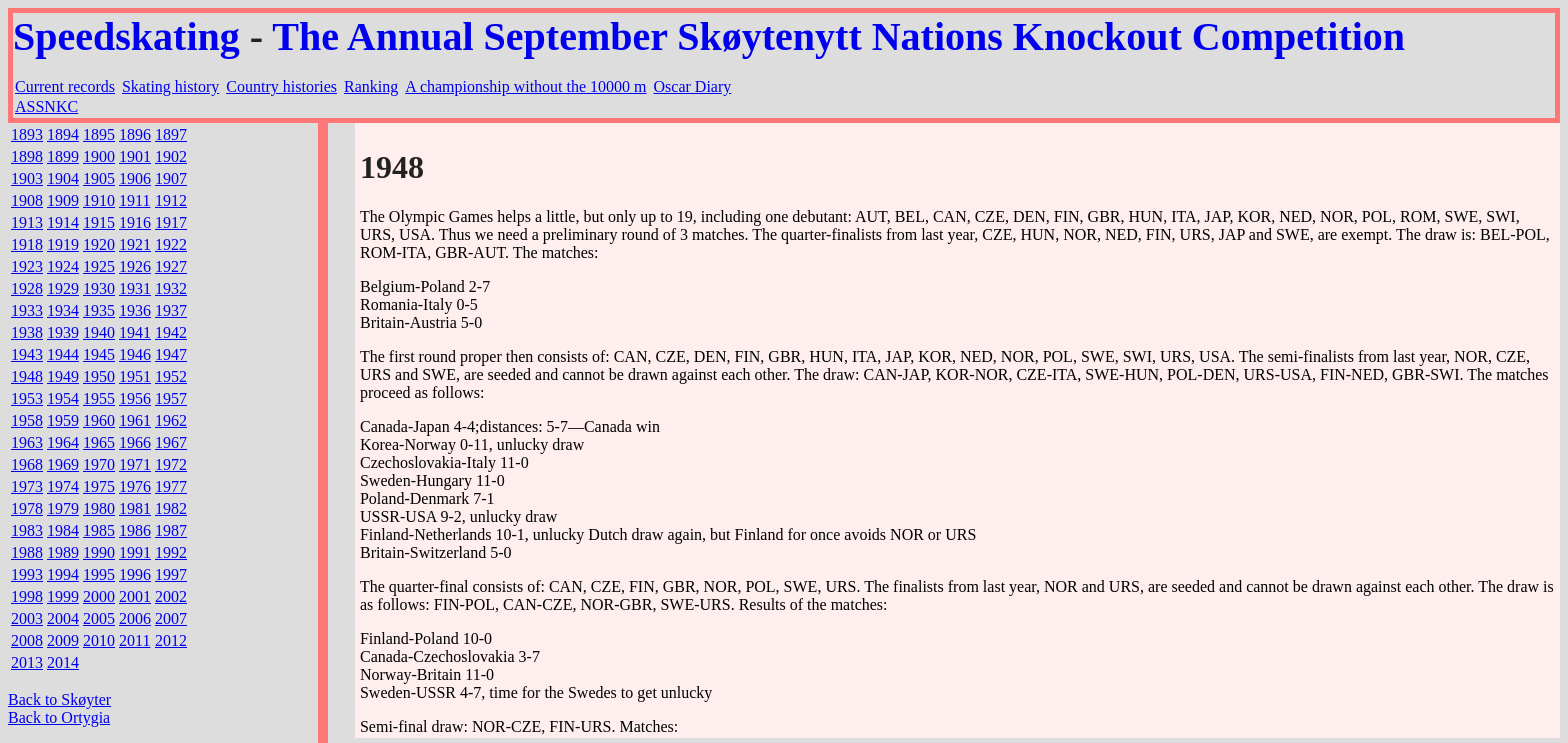  Describe the element at coordinates (171, 596) in the screenshot. I see `2002` at that location.